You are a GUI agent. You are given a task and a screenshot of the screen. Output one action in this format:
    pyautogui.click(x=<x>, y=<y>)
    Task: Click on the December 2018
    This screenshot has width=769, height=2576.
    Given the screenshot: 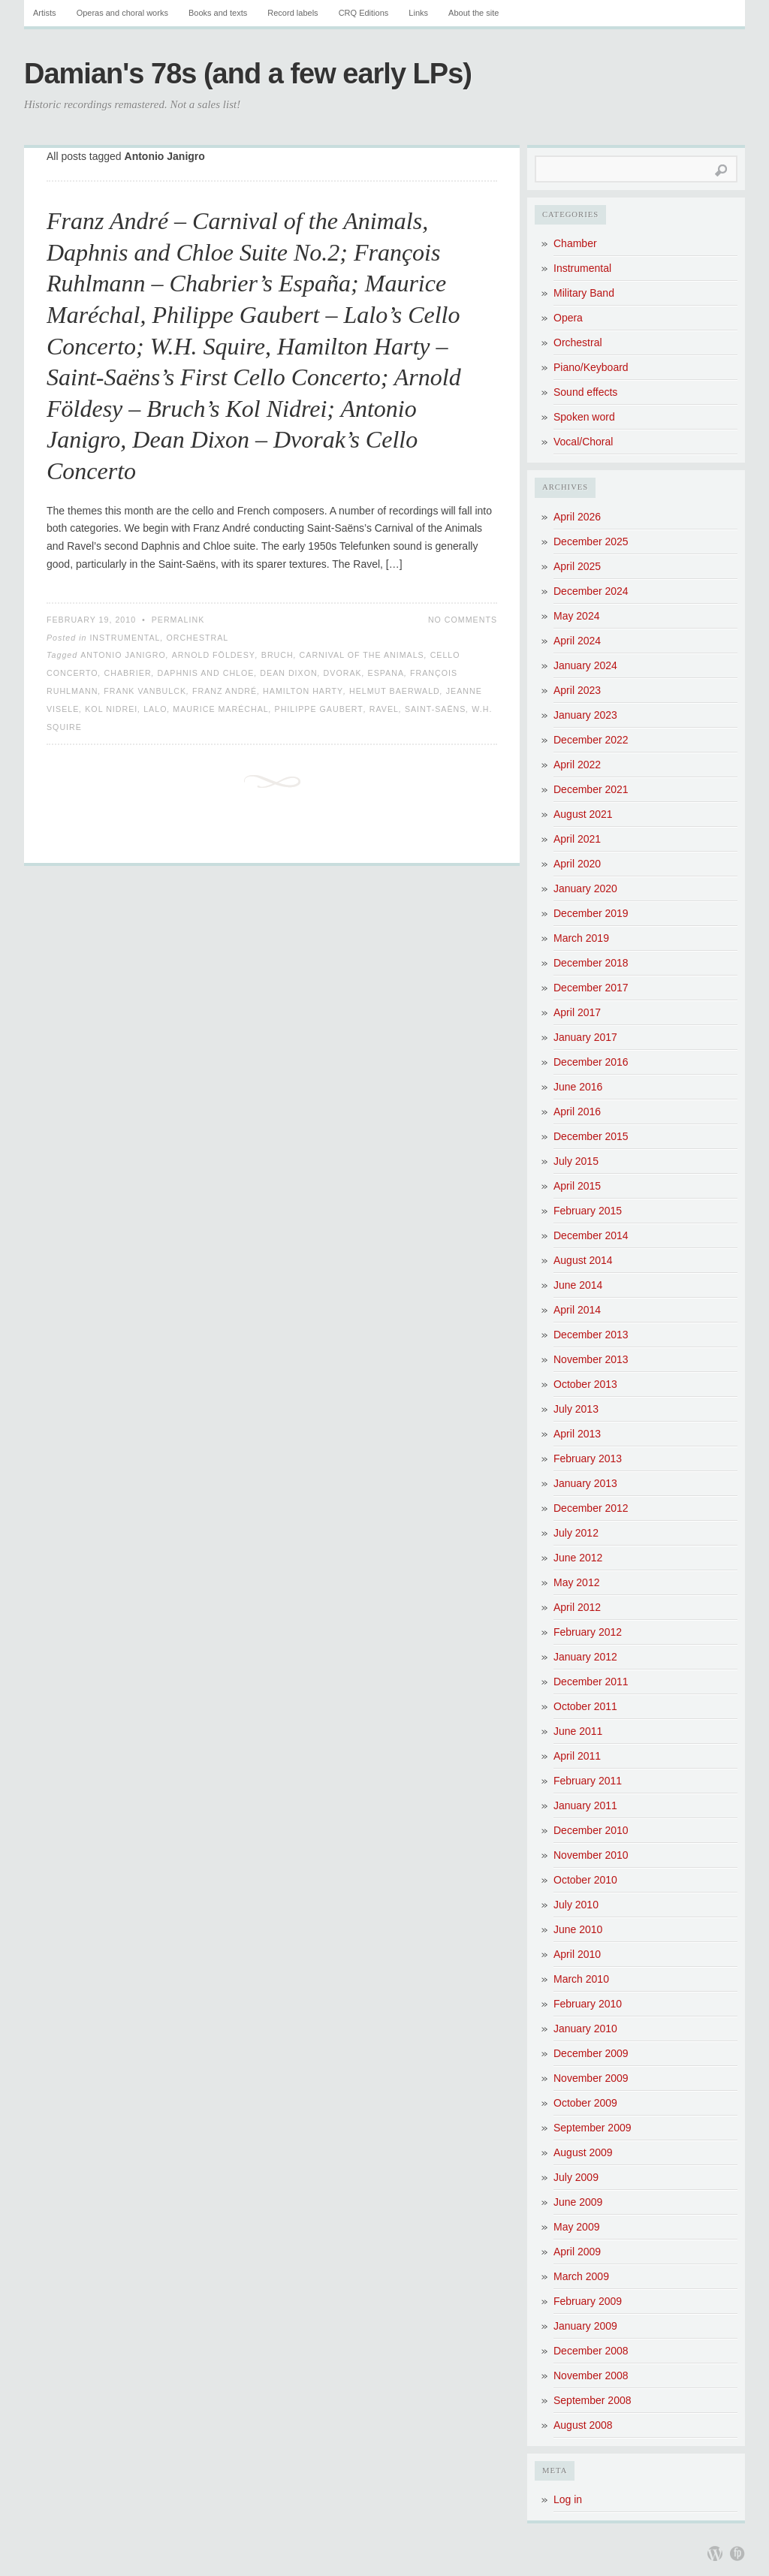 What is the action you would take?
    pyautogui.click(x=591, y=963)
    